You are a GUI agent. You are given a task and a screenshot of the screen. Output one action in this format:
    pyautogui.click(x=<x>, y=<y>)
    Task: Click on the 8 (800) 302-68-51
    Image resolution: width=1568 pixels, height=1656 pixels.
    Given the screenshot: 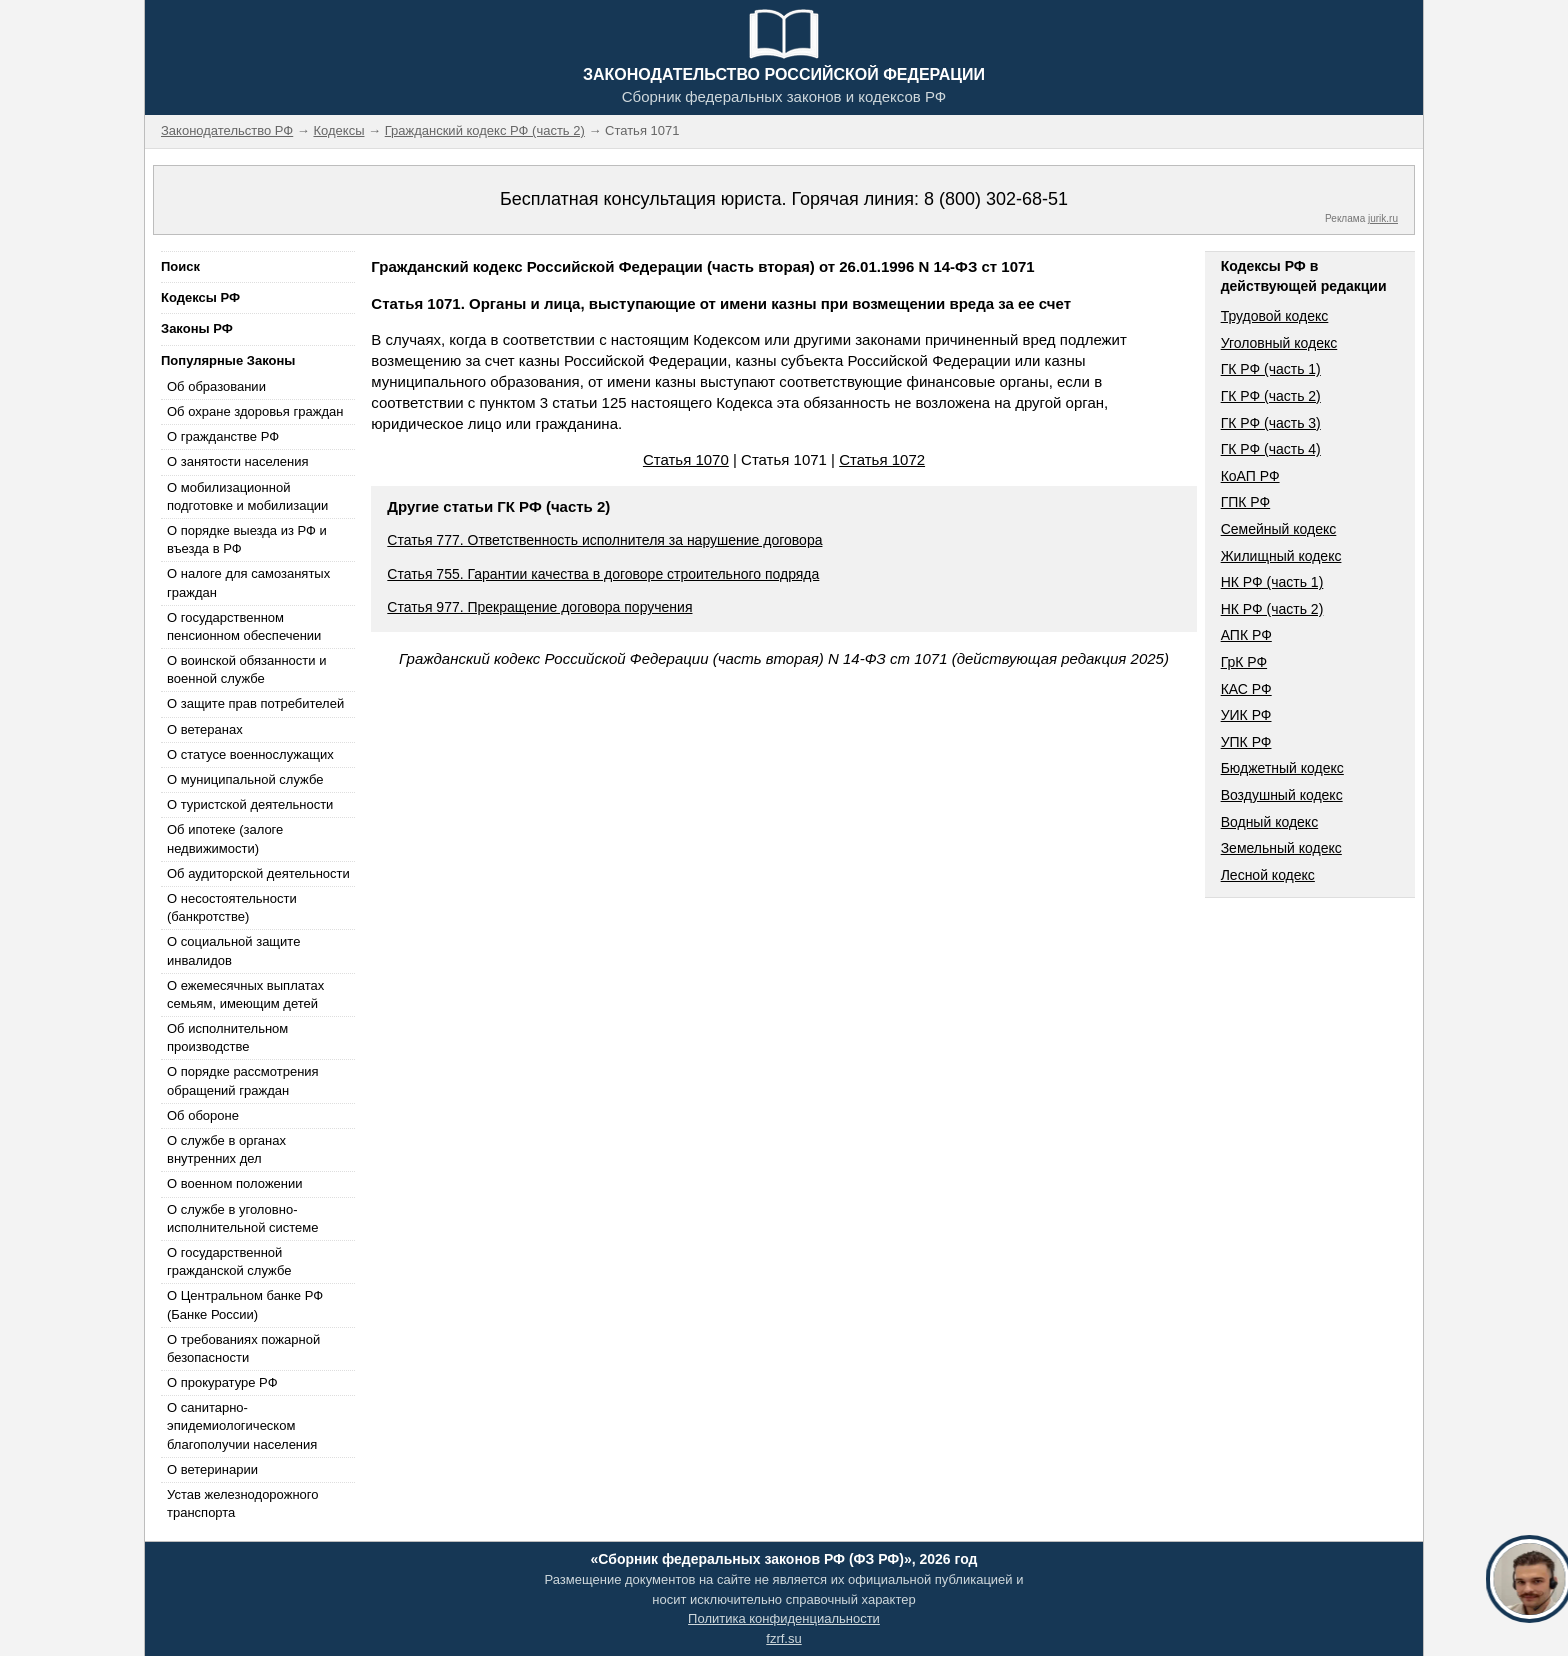 What is the action you would take?
    pyautogui.click(x=996, y=199)
    